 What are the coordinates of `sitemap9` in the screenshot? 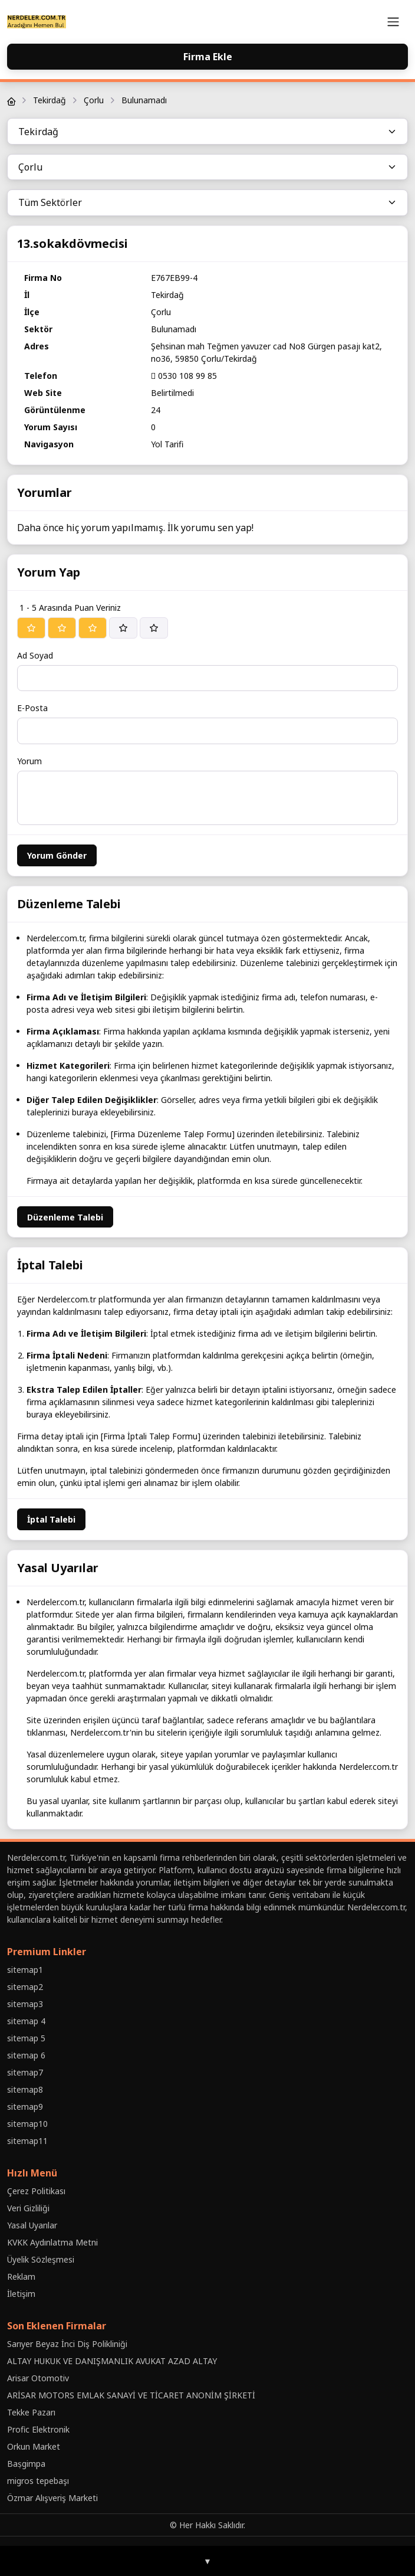 It's located at (25, 2106).